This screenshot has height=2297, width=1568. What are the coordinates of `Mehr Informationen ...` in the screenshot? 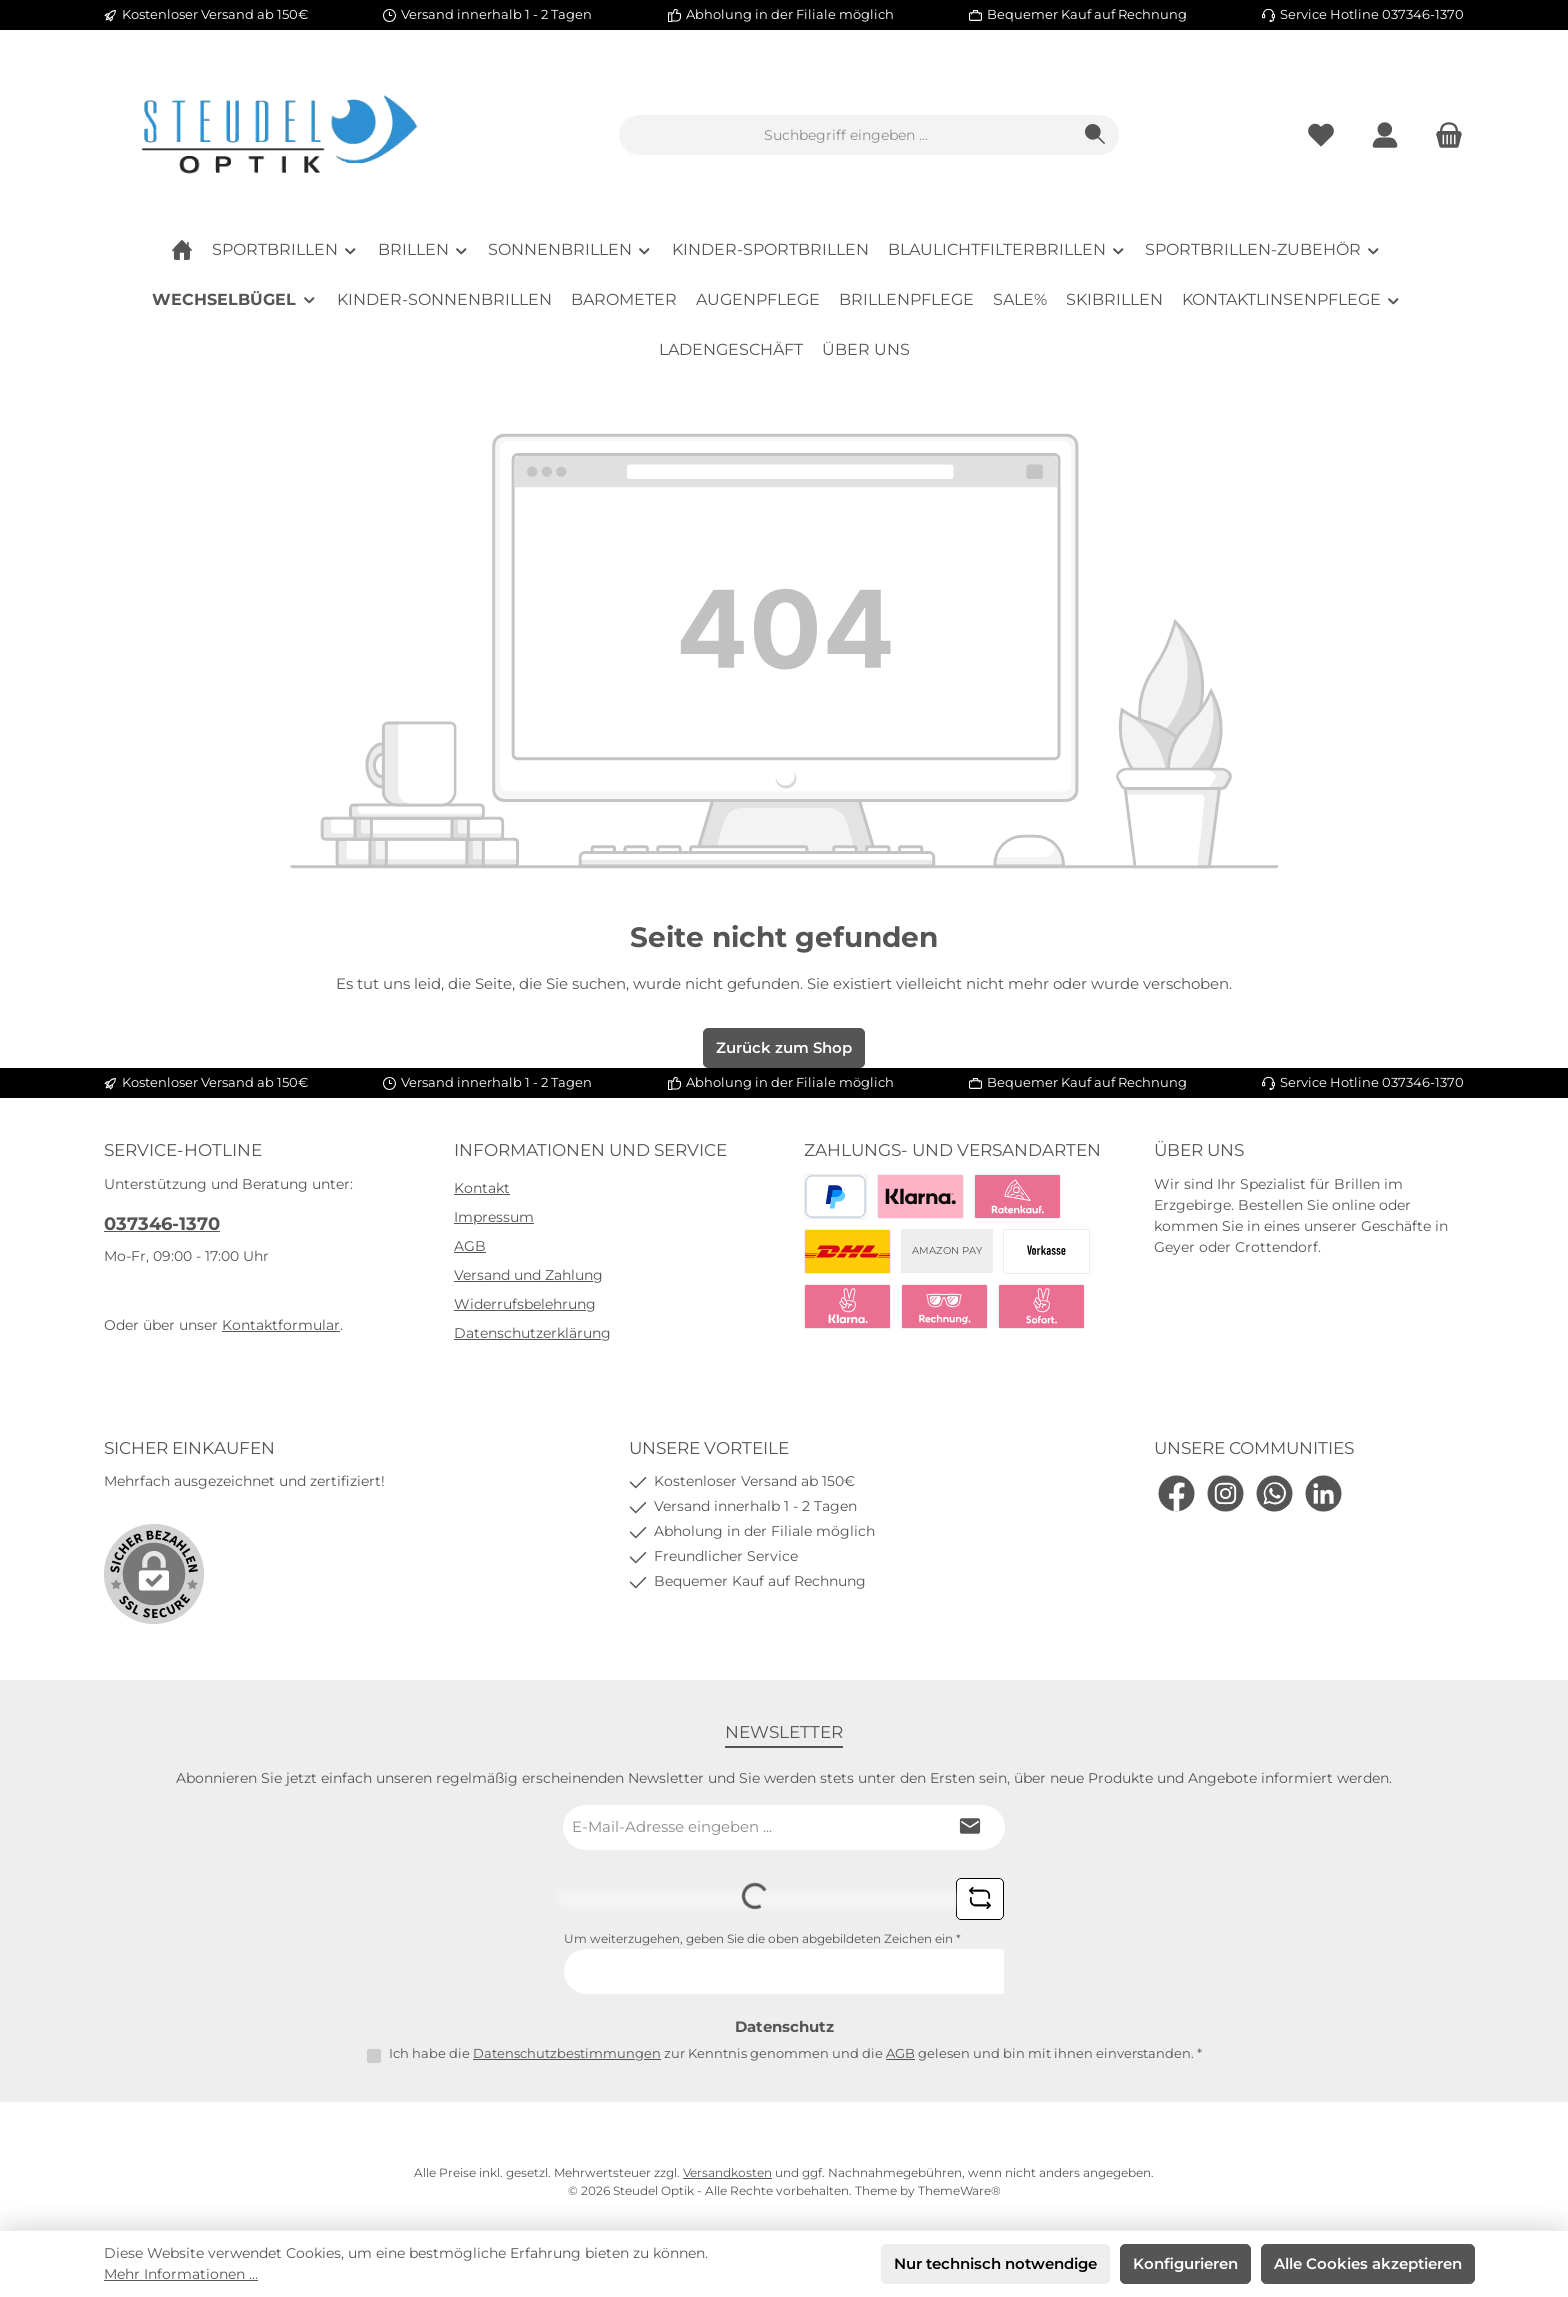 It's located at (181, 2274).